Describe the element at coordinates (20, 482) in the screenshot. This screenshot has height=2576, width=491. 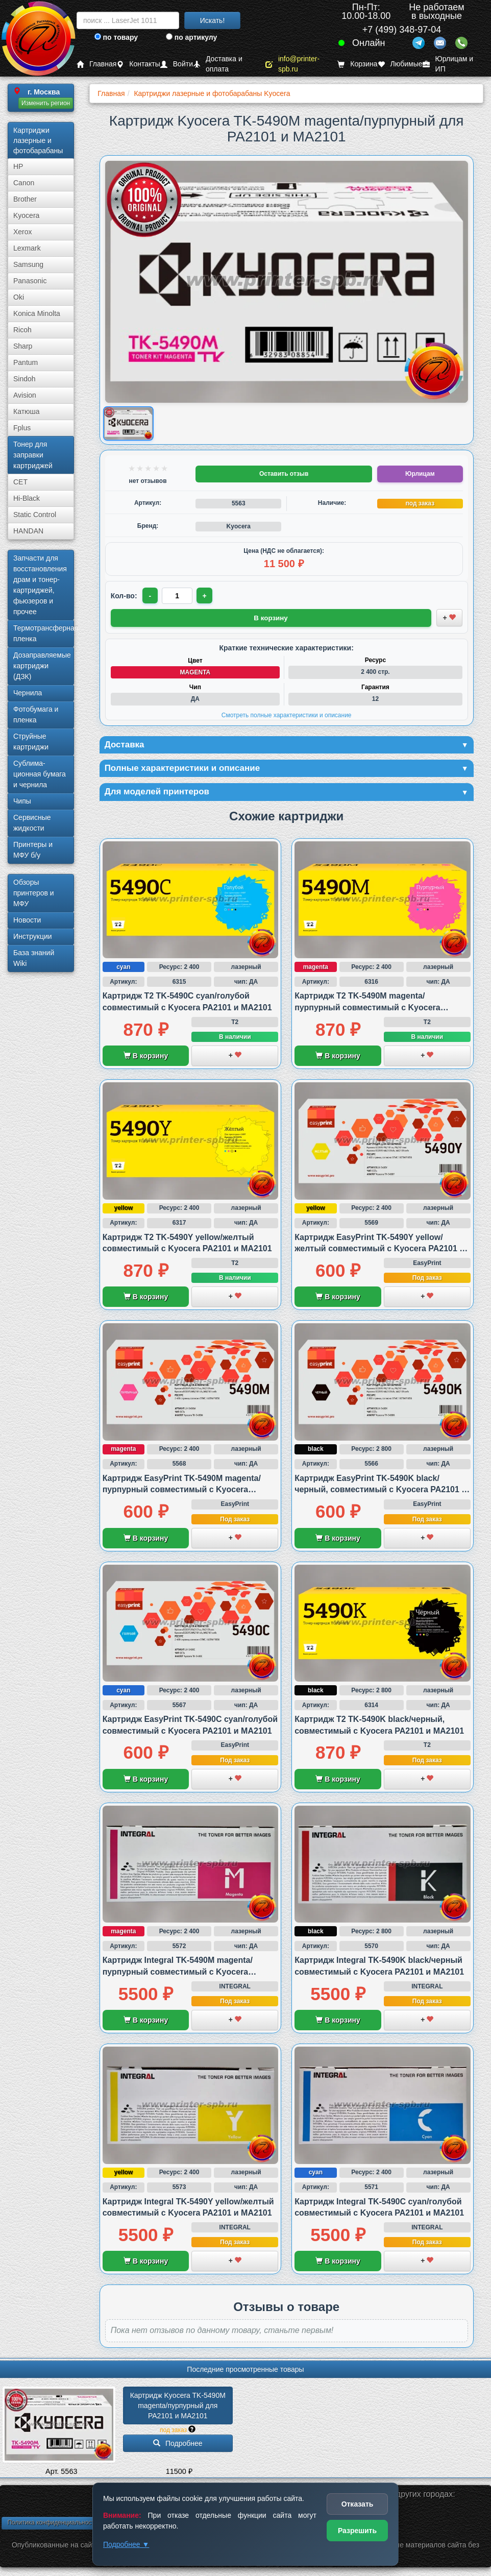
I see `CET` at that location.